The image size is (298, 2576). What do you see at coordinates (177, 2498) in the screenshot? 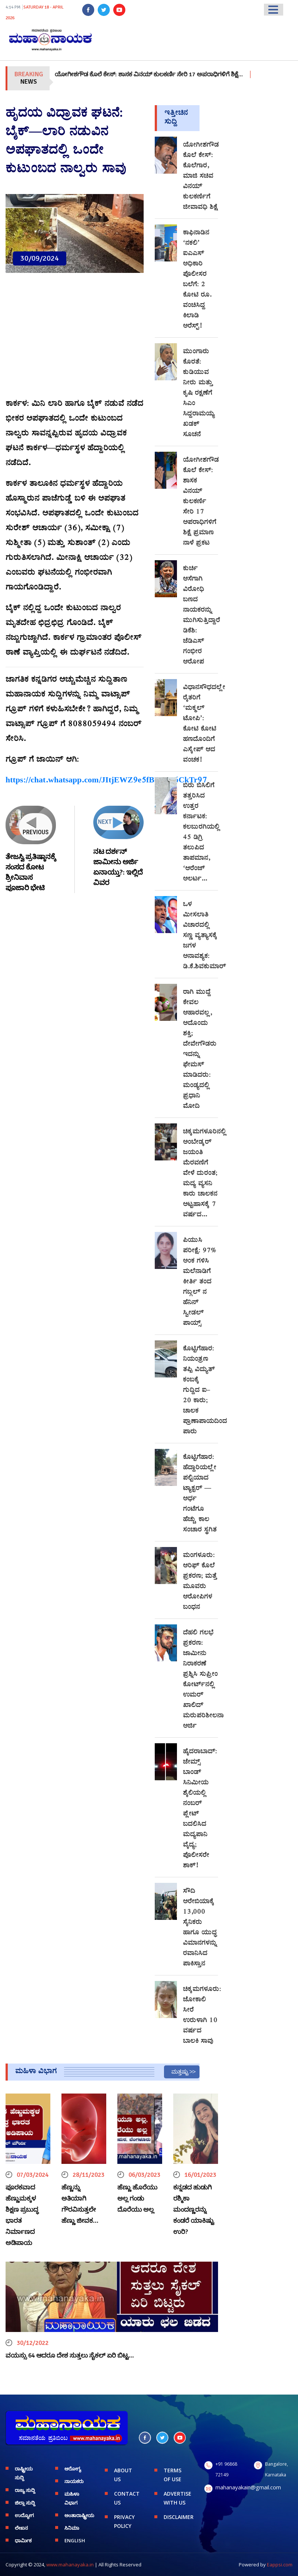
I see `ADVERTISE WITH US` at bounding box center [177, 2498].